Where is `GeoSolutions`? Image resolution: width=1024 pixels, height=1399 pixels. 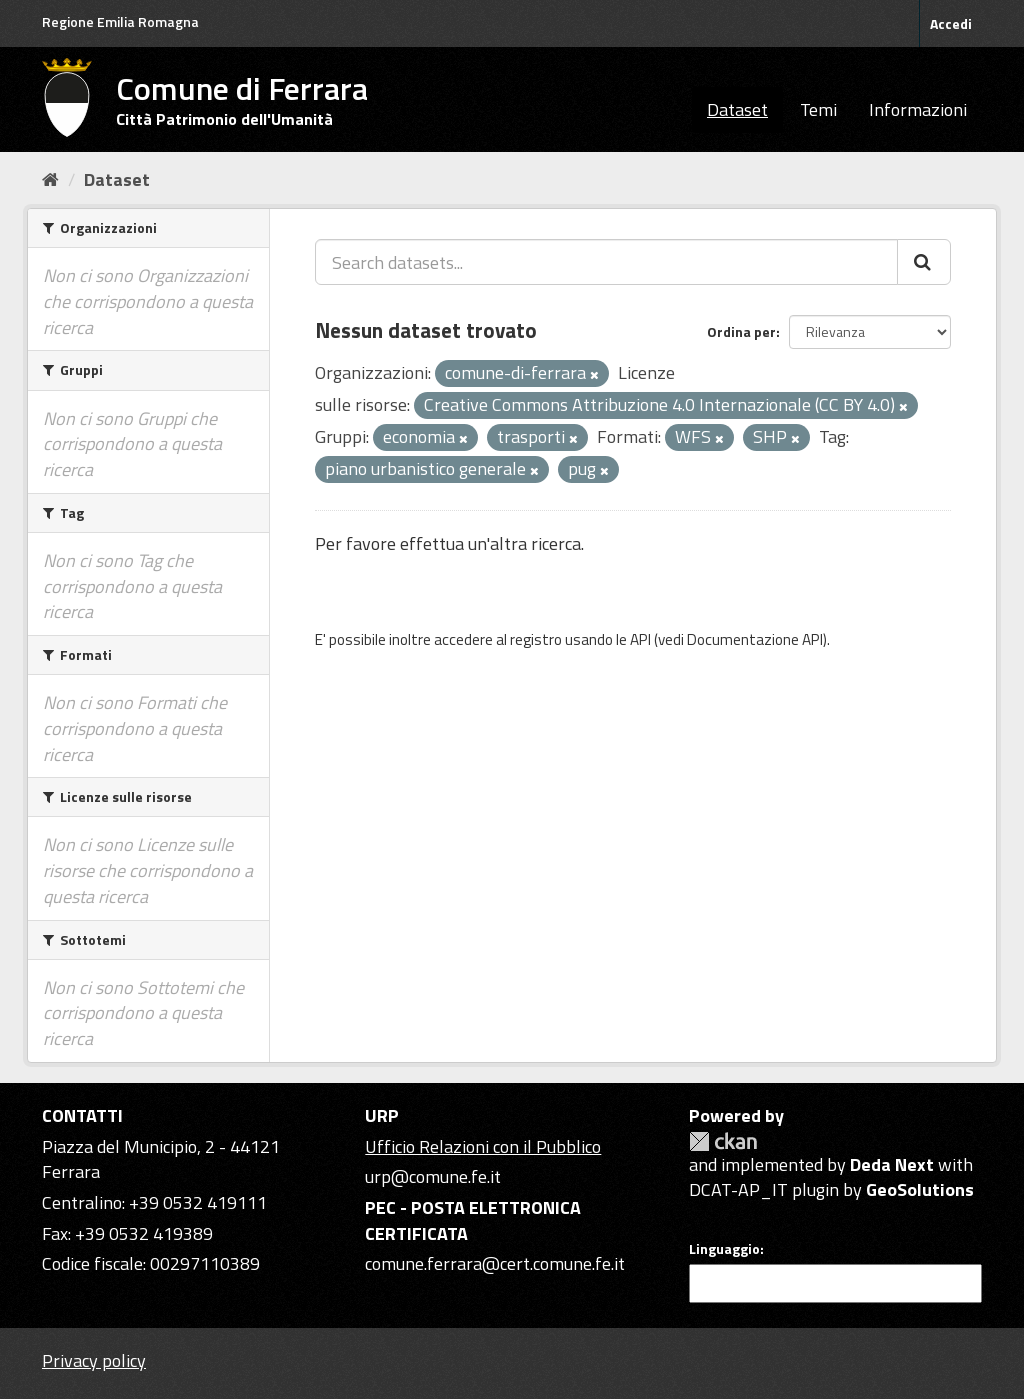
GeoSolutions is located at coordinates (920, 1189).